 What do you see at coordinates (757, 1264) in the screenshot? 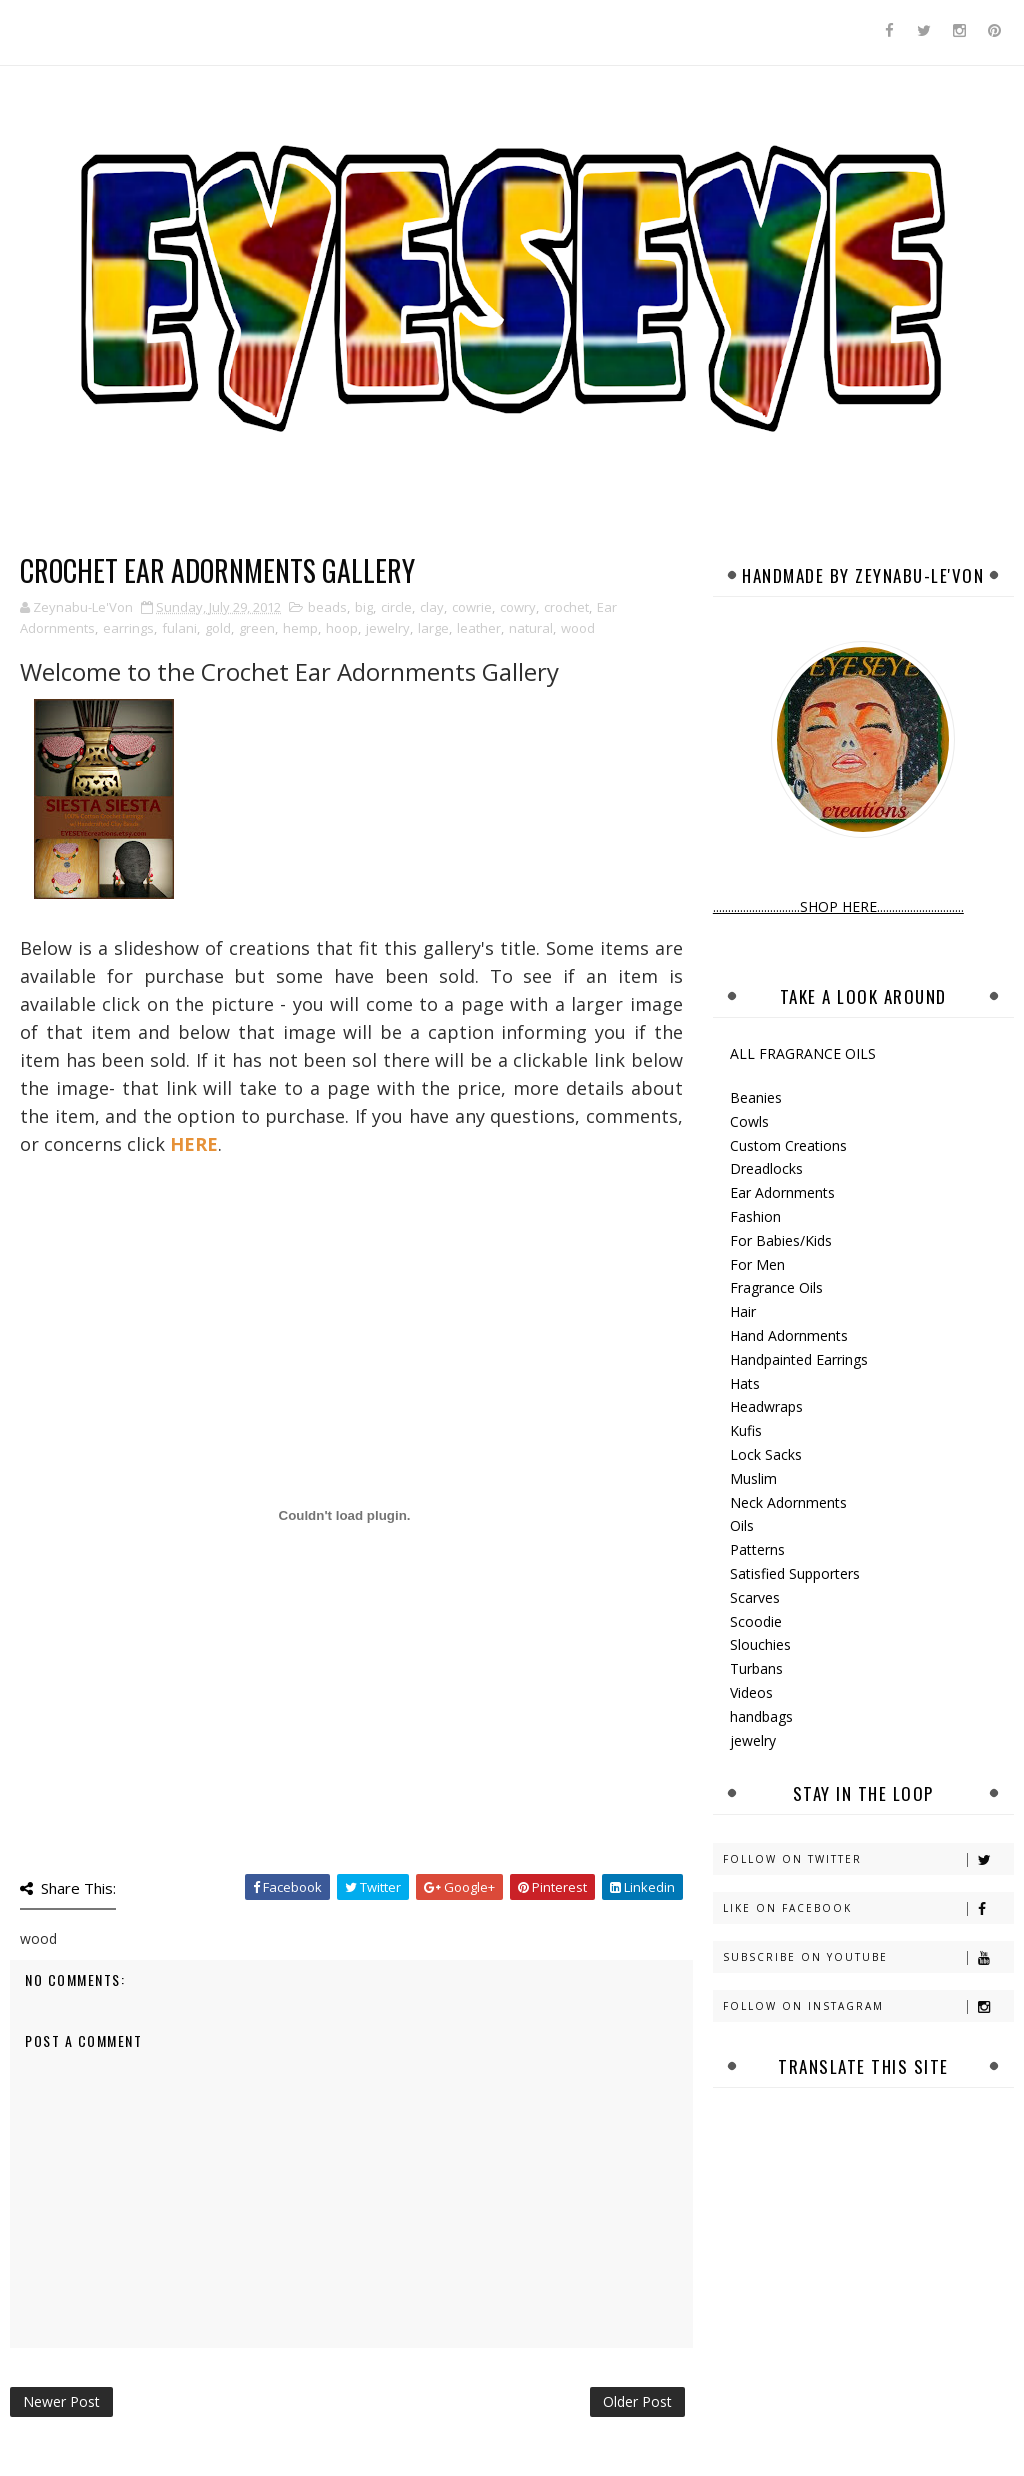
I see `For Men` at bounding box center [757, 1264].